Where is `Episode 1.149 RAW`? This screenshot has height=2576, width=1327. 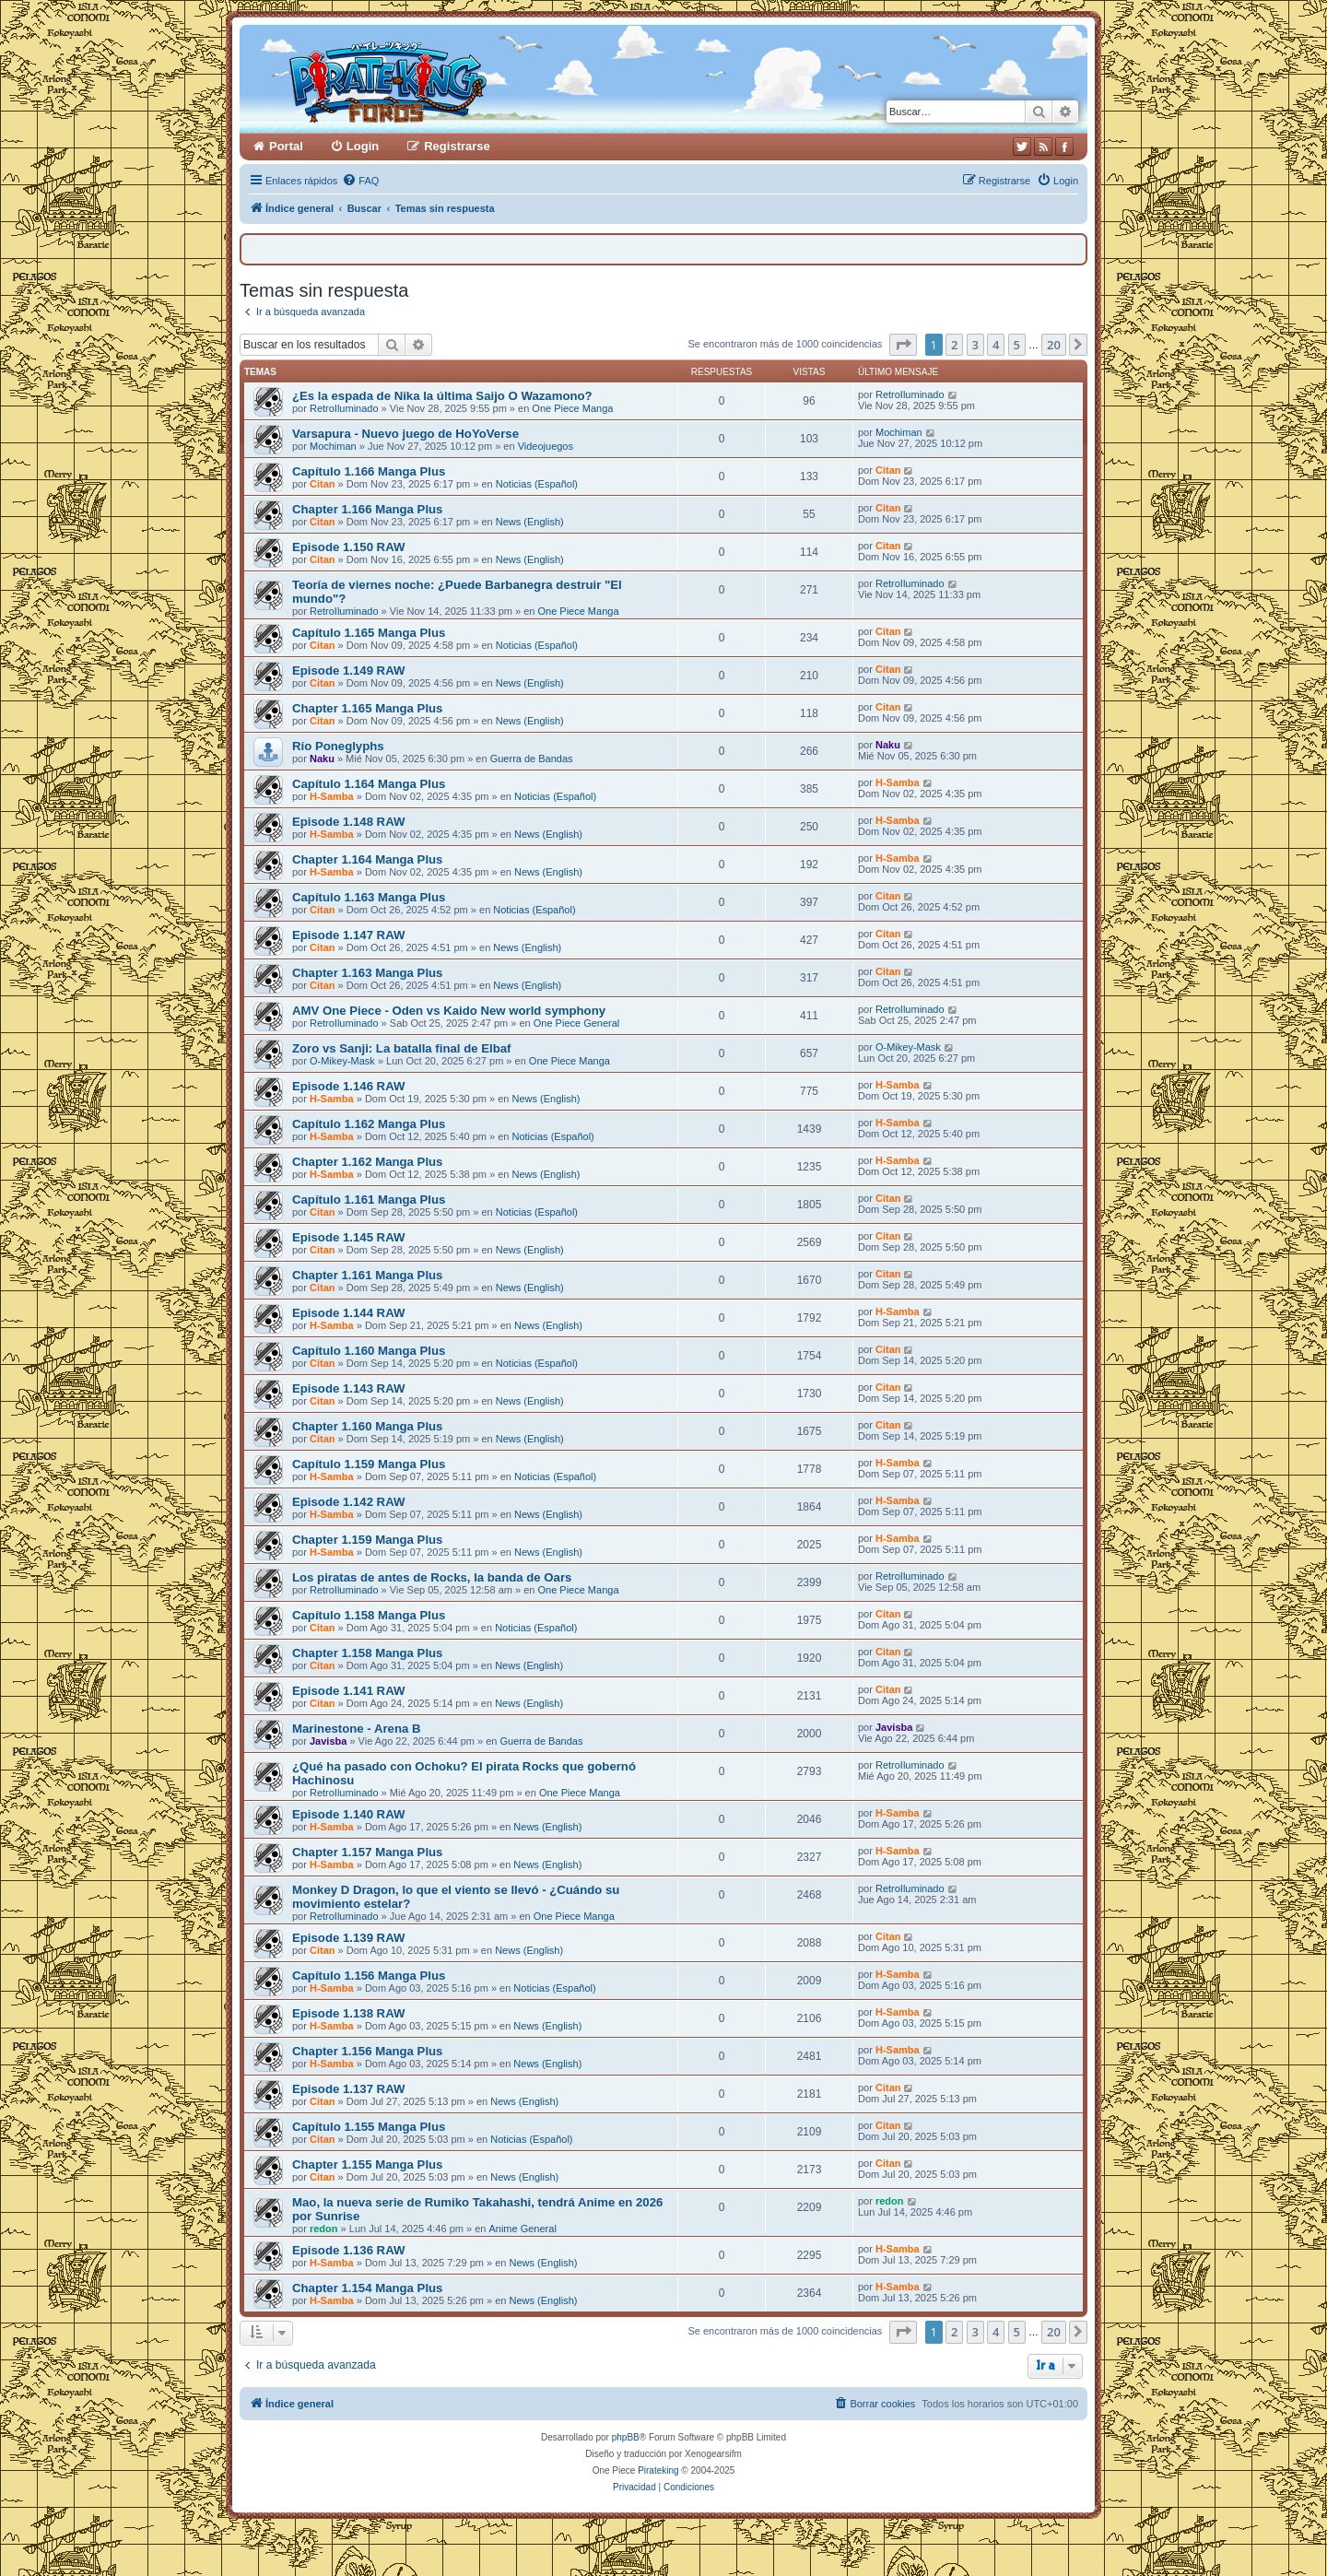 Episode 1.149 RAW is located at coordinates (348, 670).